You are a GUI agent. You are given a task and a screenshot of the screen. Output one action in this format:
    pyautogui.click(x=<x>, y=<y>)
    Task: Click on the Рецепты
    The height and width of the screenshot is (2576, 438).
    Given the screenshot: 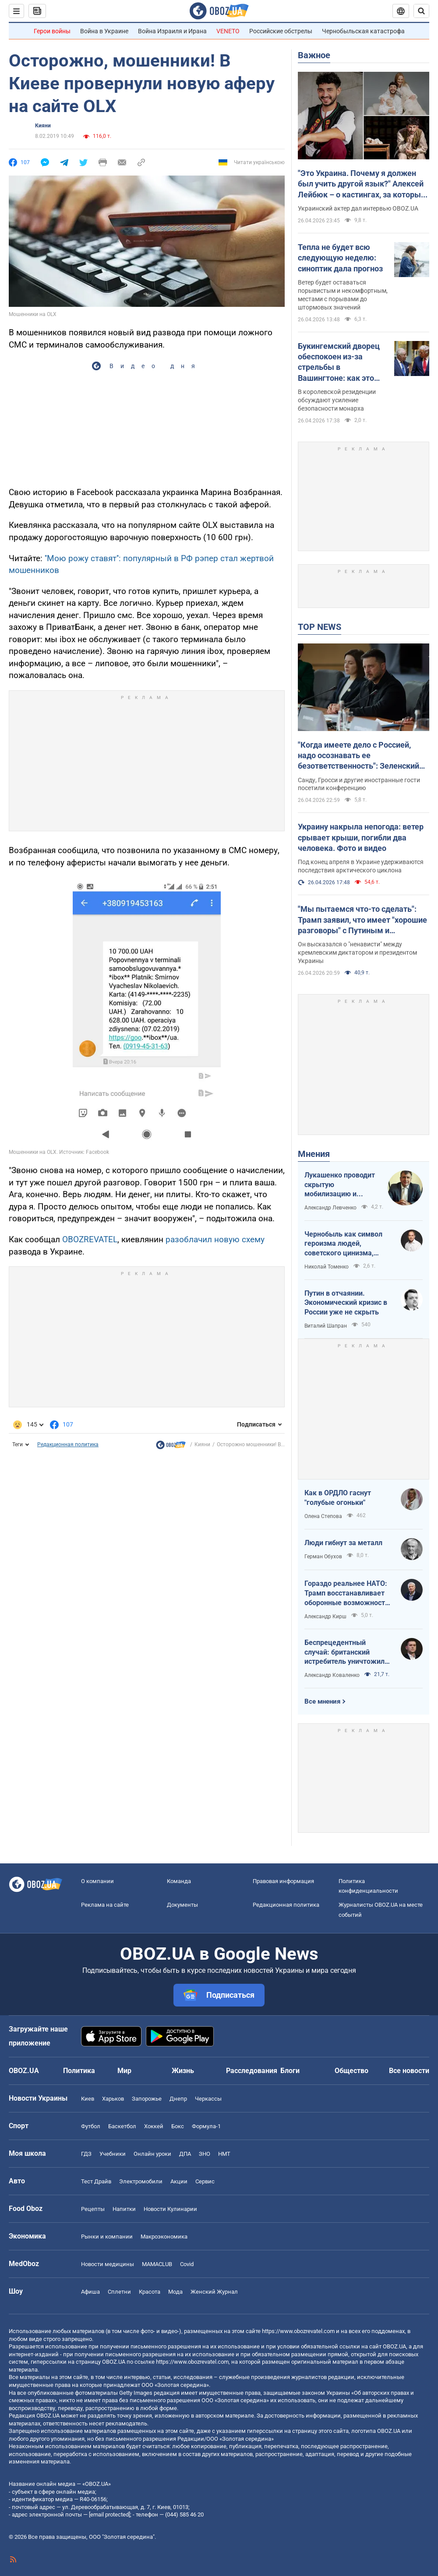 What is the action you would take?
    pyautogui.click(x=93, y=2209)
    